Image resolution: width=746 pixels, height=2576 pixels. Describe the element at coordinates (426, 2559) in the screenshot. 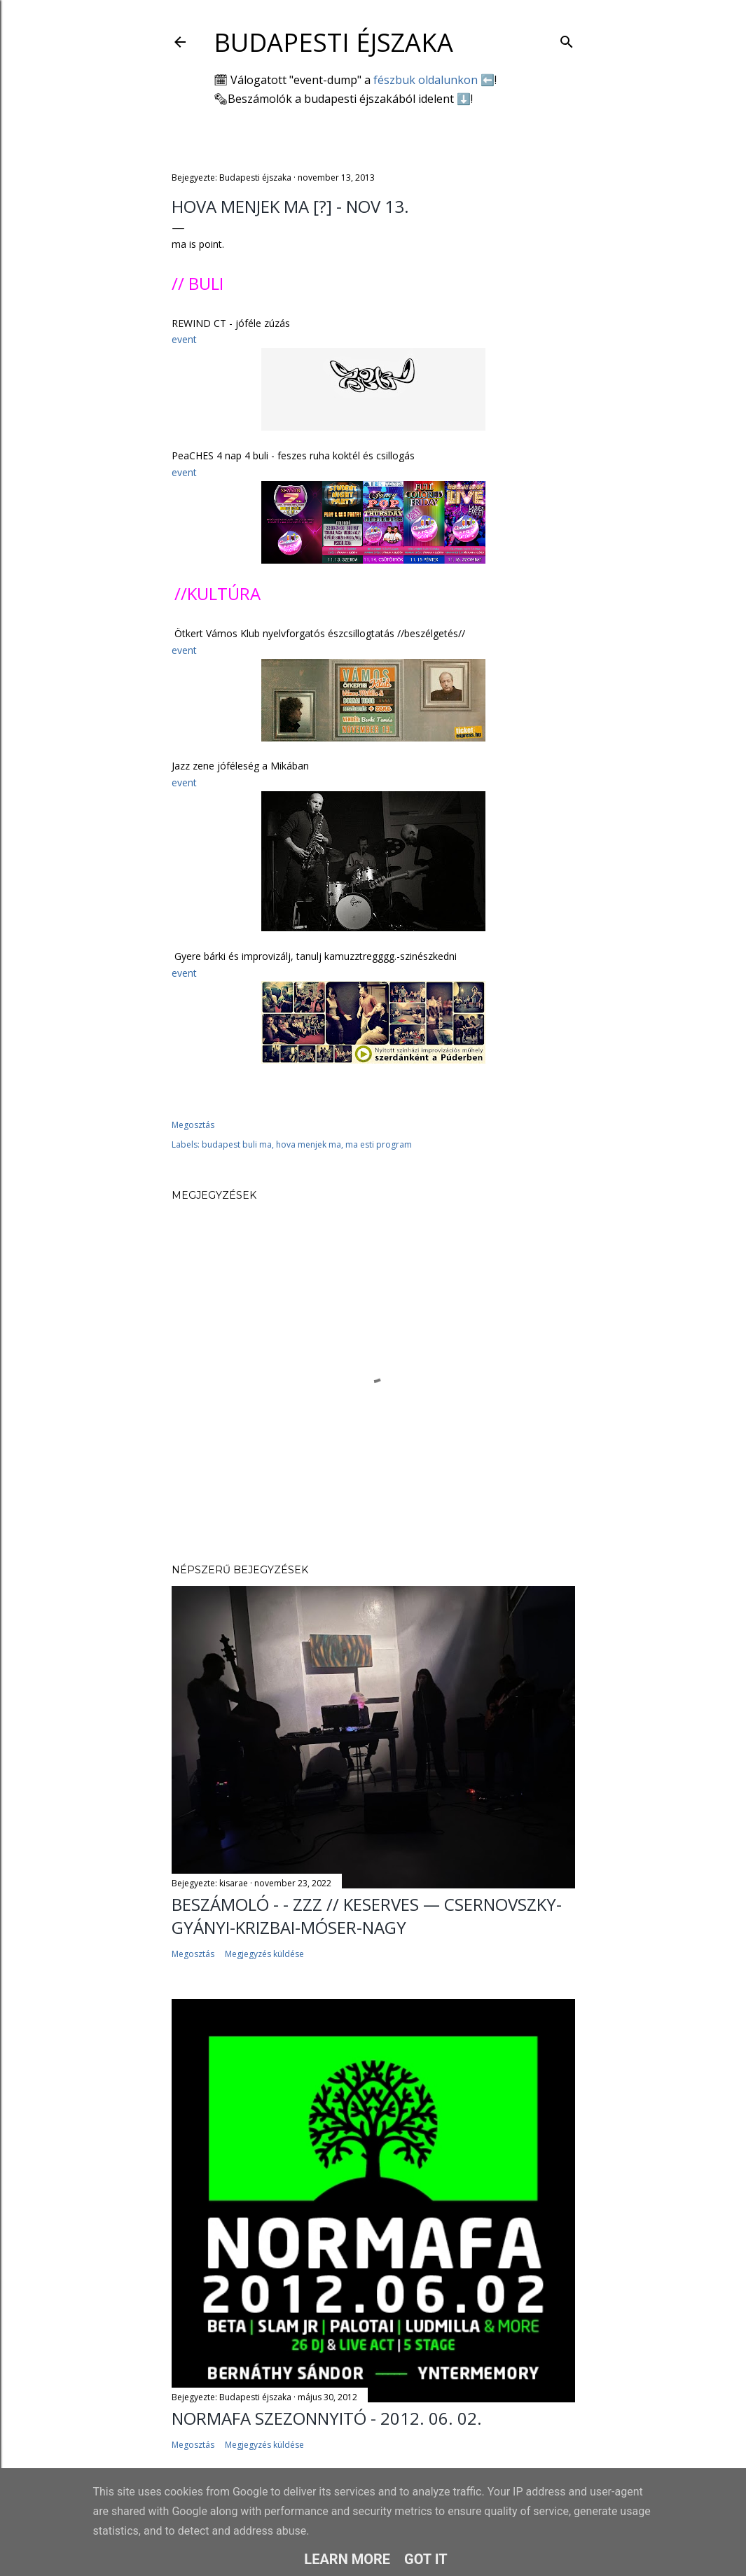

I see `Got it` at that location.